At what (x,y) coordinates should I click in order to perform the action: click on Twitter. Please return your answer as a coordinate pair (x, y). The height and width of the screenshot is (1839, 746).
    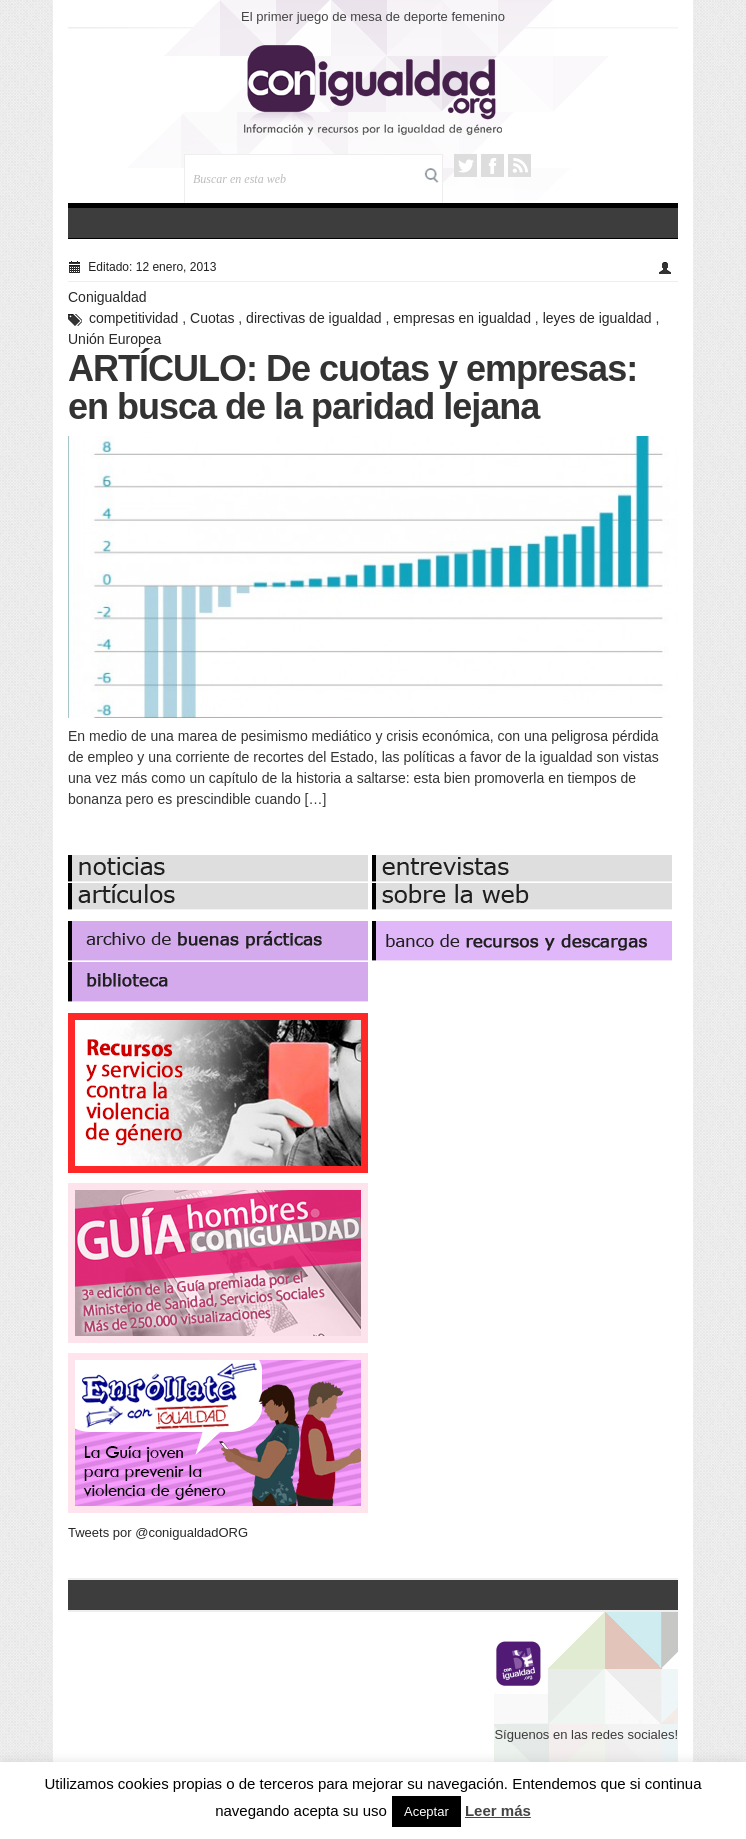
    Looking at the image, I should click on (465, 165).